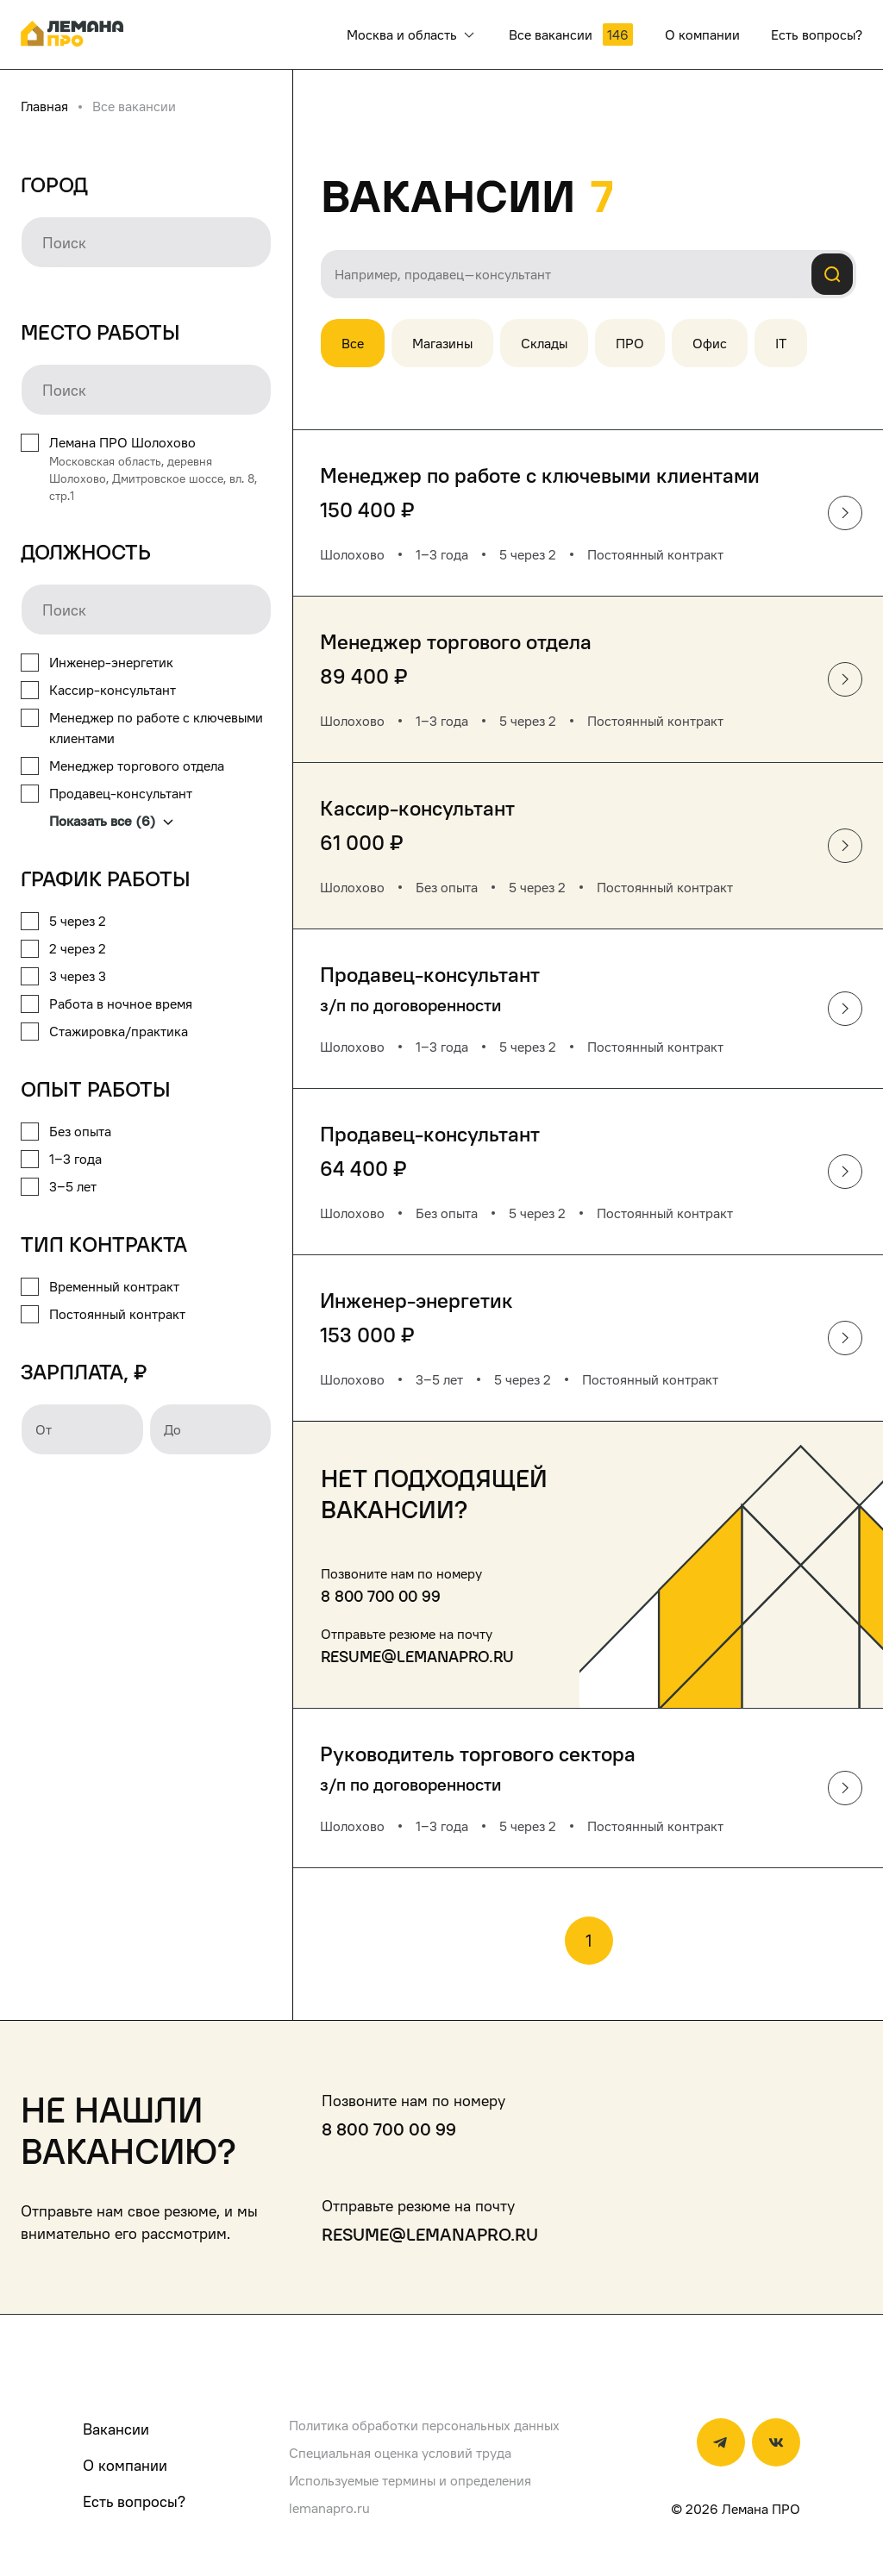 The height and width of the screenshot is (2576, 883). What do you see at coordinates (381, 1596) in the screenshot?
I see `8 800 700 00 99` at bounding box center [381, 1596].